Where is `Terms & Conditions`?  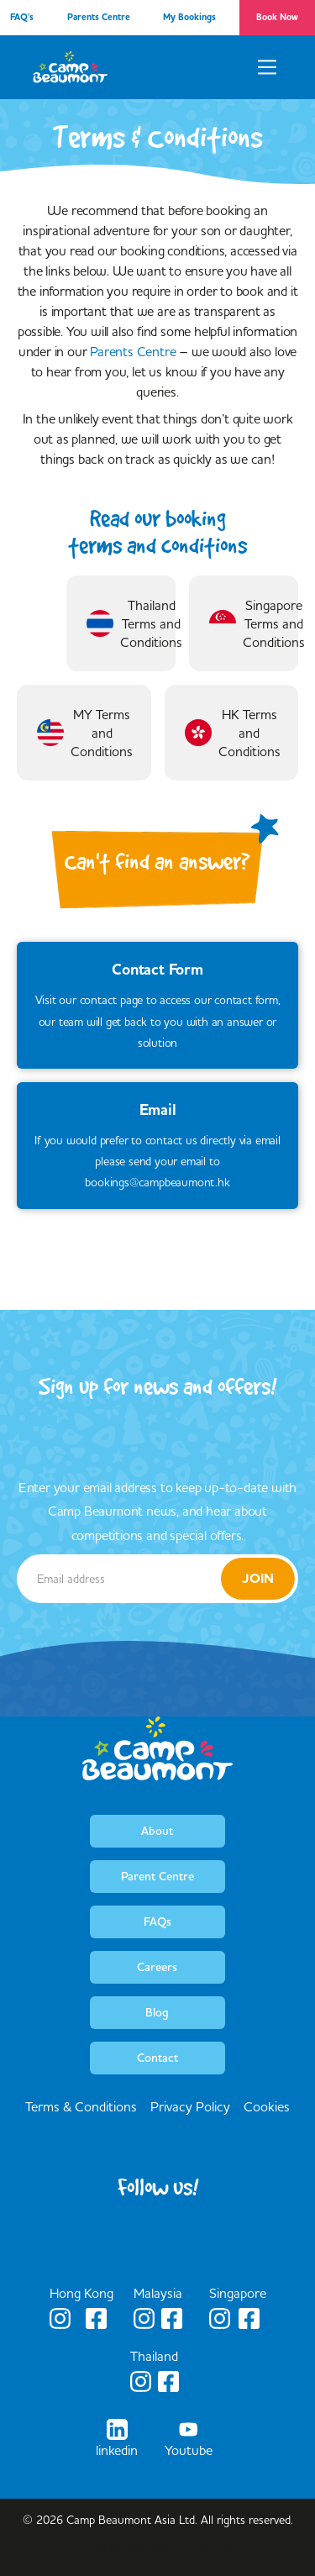
Terms & Conditions is located at coordinates (81, 2106).